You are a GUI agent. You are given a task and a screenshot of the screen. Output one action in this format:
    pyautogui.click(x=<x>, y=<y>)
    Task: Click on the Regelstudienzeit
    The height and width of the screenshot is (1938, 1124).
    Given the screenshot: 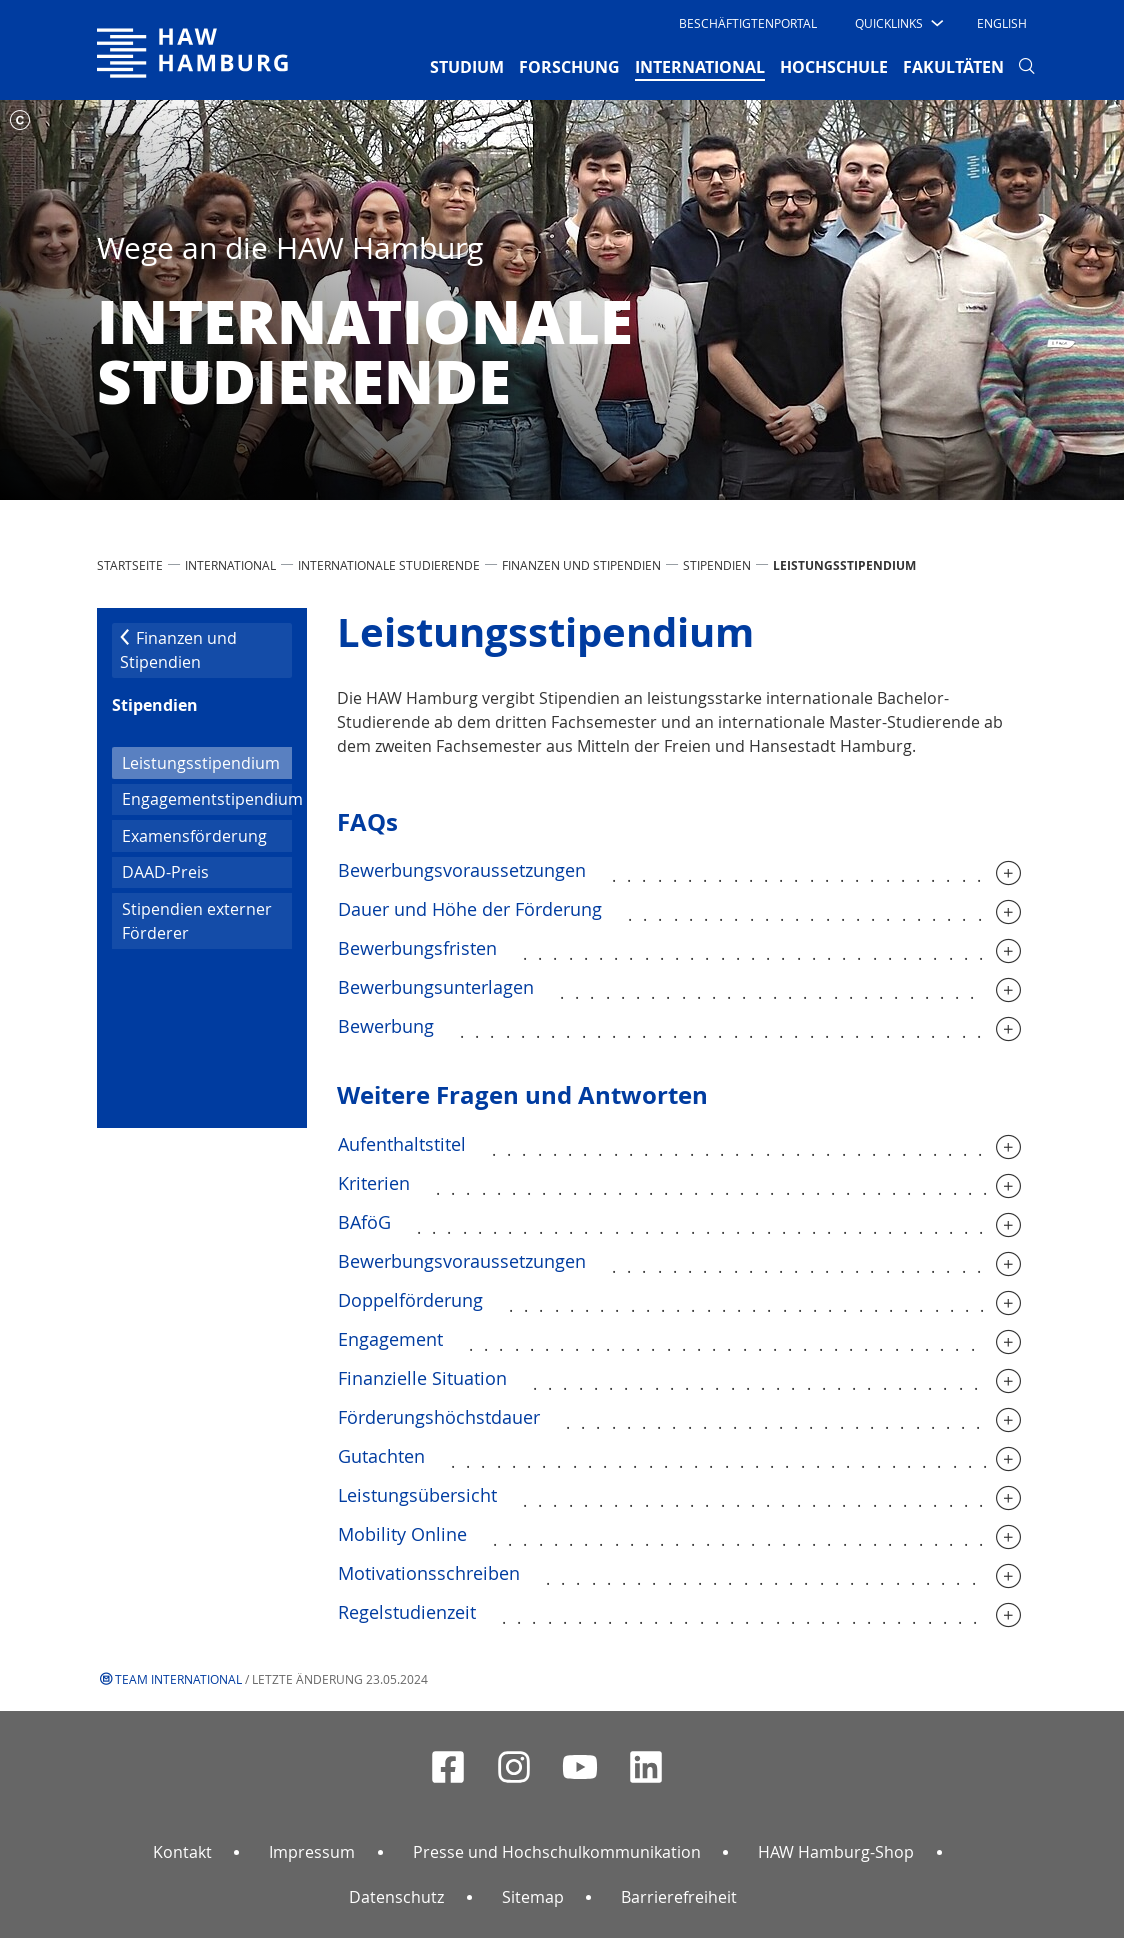 What is the action you would take?
    pyautogui.click(x=407, y=1612)
    